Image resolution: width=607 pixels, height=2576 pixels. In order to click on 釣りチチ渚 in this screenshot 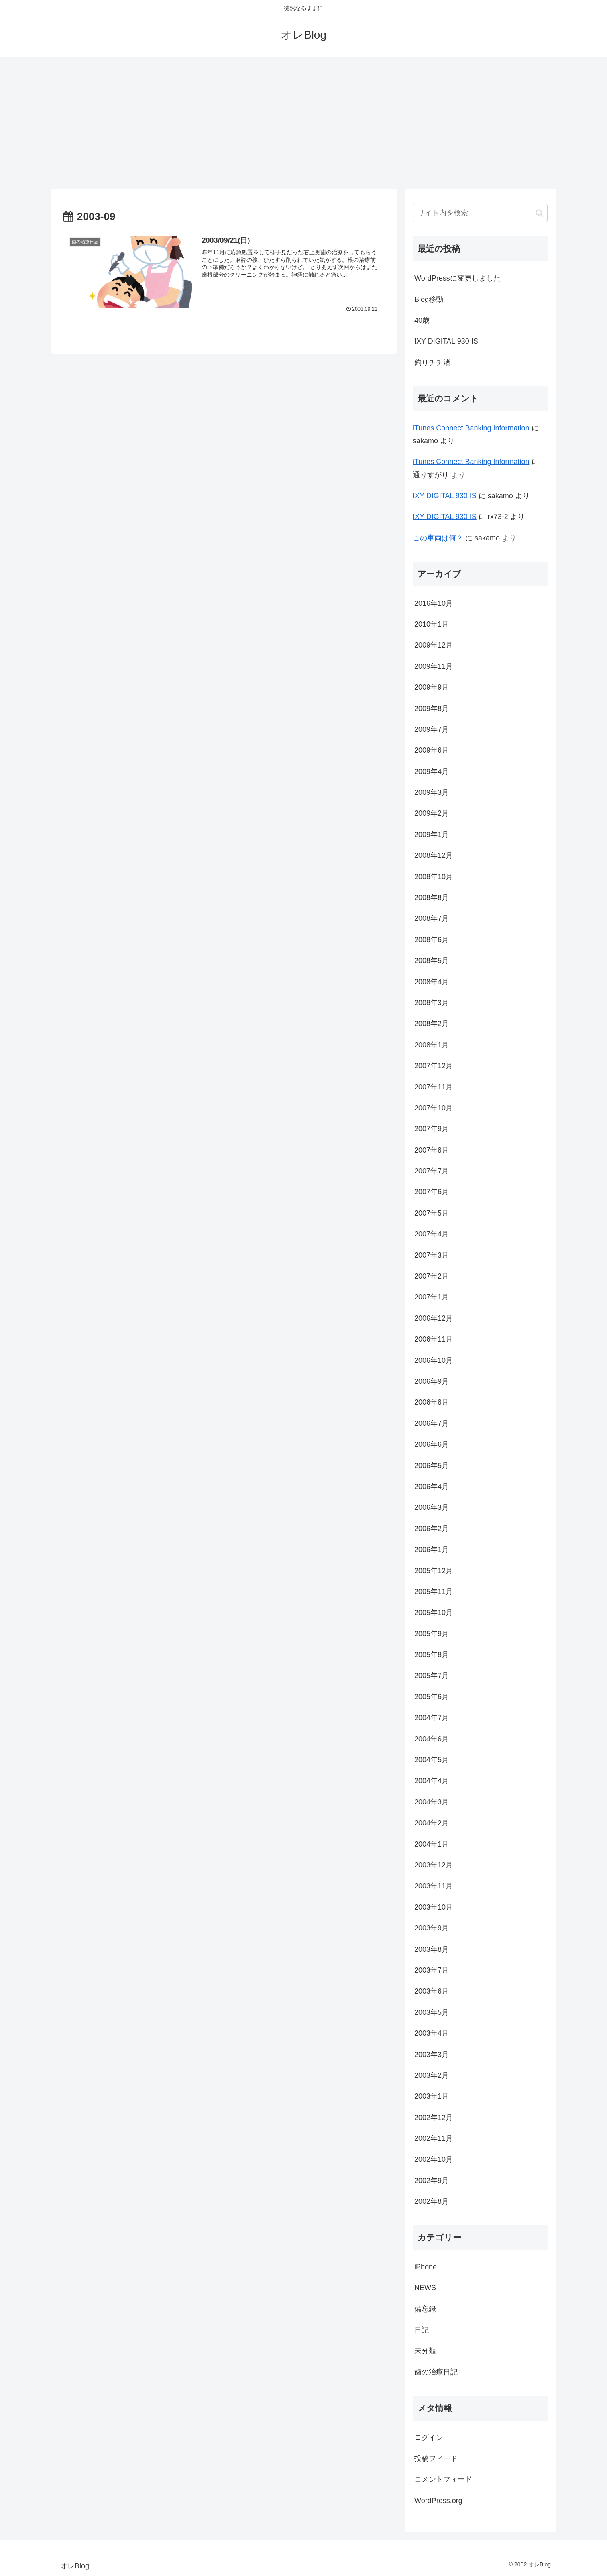, I will do `click(432, 362)`.